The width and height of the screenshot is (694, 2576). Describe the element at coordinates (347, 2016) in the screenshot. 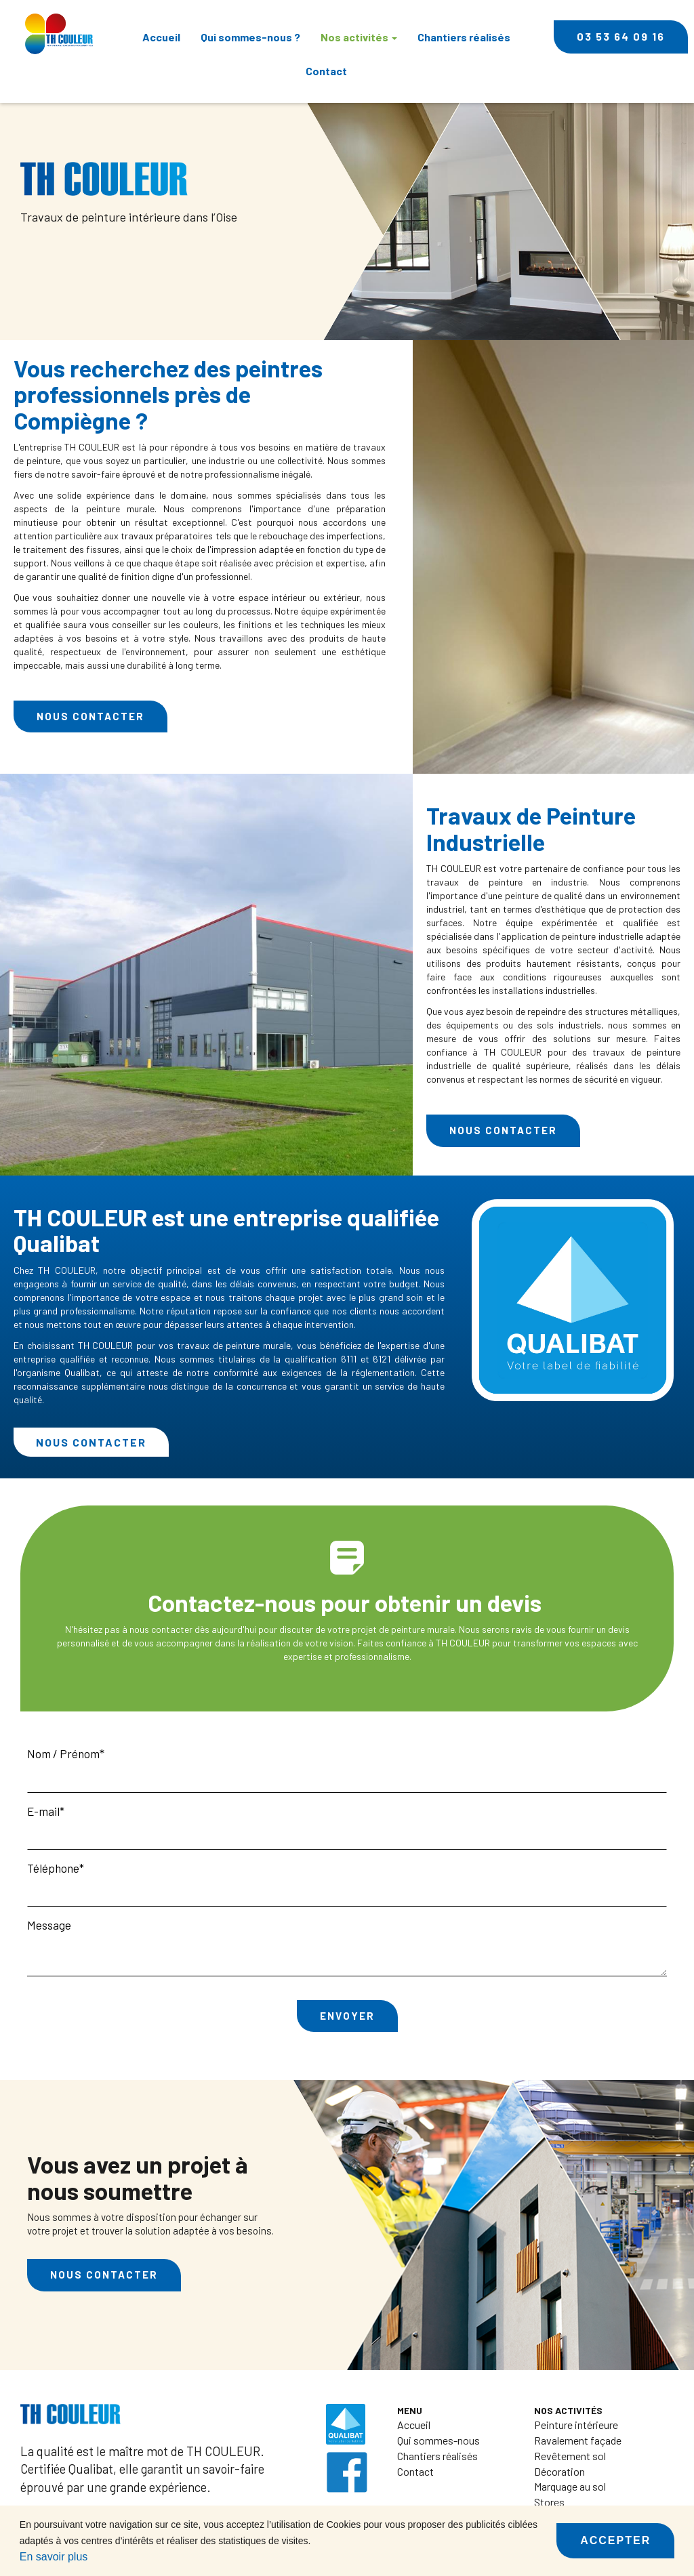

I see `Envoyer` at that location.